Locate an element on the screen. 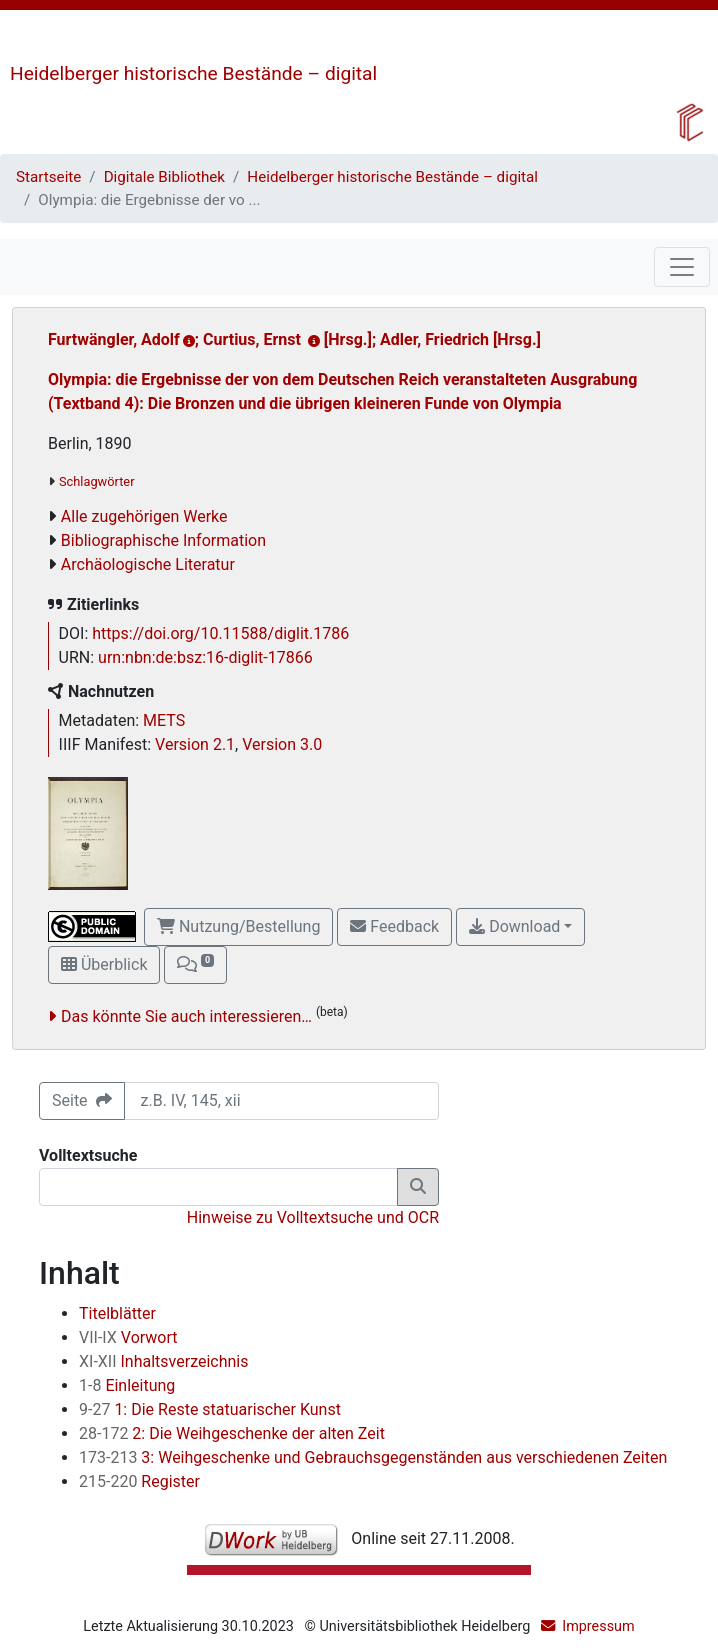 The image size is (718, 1652). Heidelberger historische Bestände – digital is located at coordinates (193, 73).